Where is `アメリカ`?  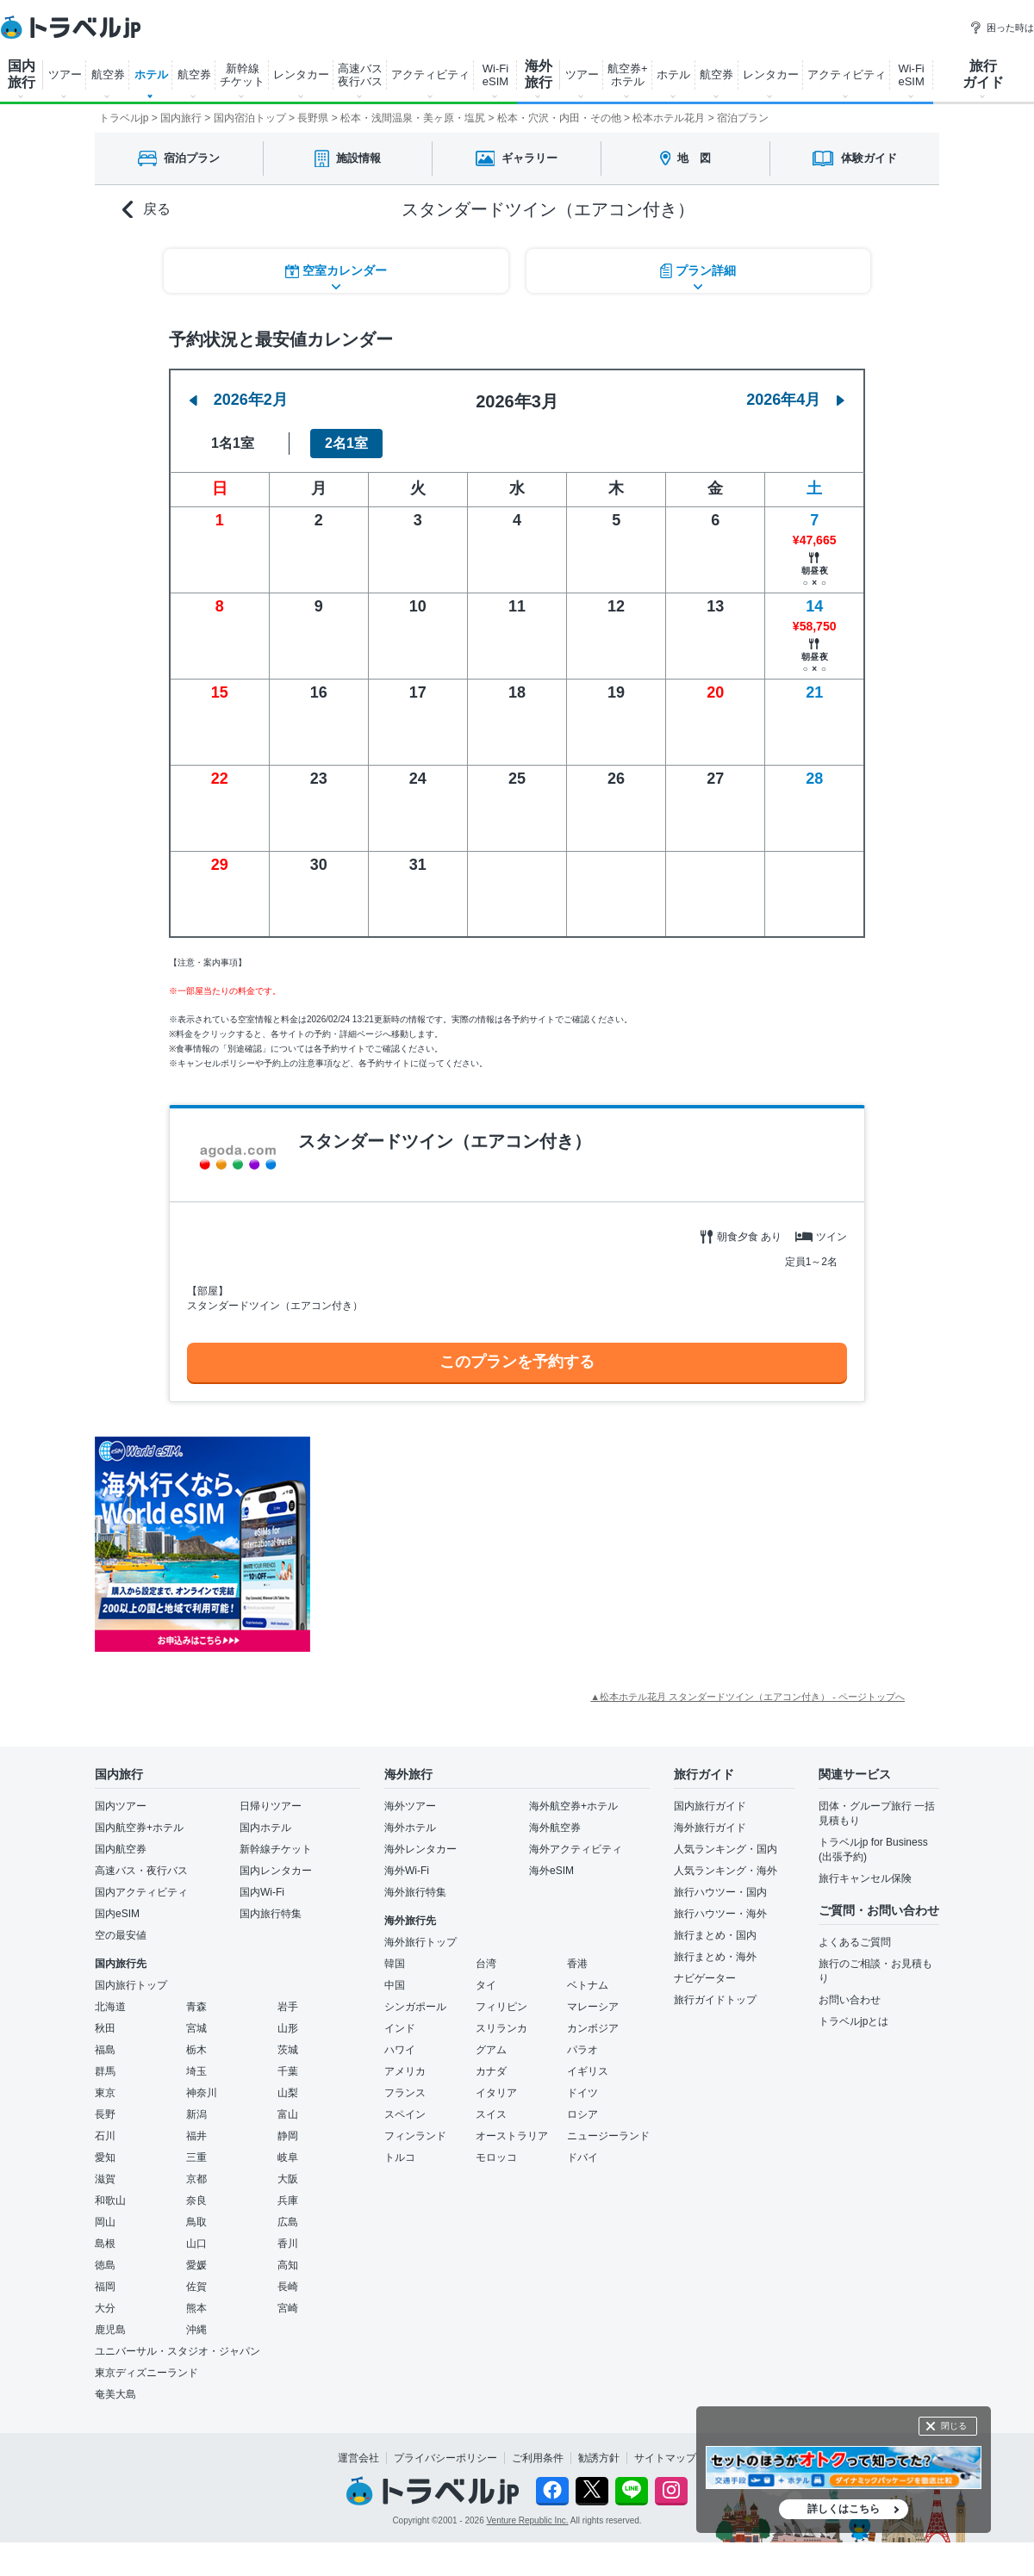
アメリカ is located at coordinates (405, 2071).